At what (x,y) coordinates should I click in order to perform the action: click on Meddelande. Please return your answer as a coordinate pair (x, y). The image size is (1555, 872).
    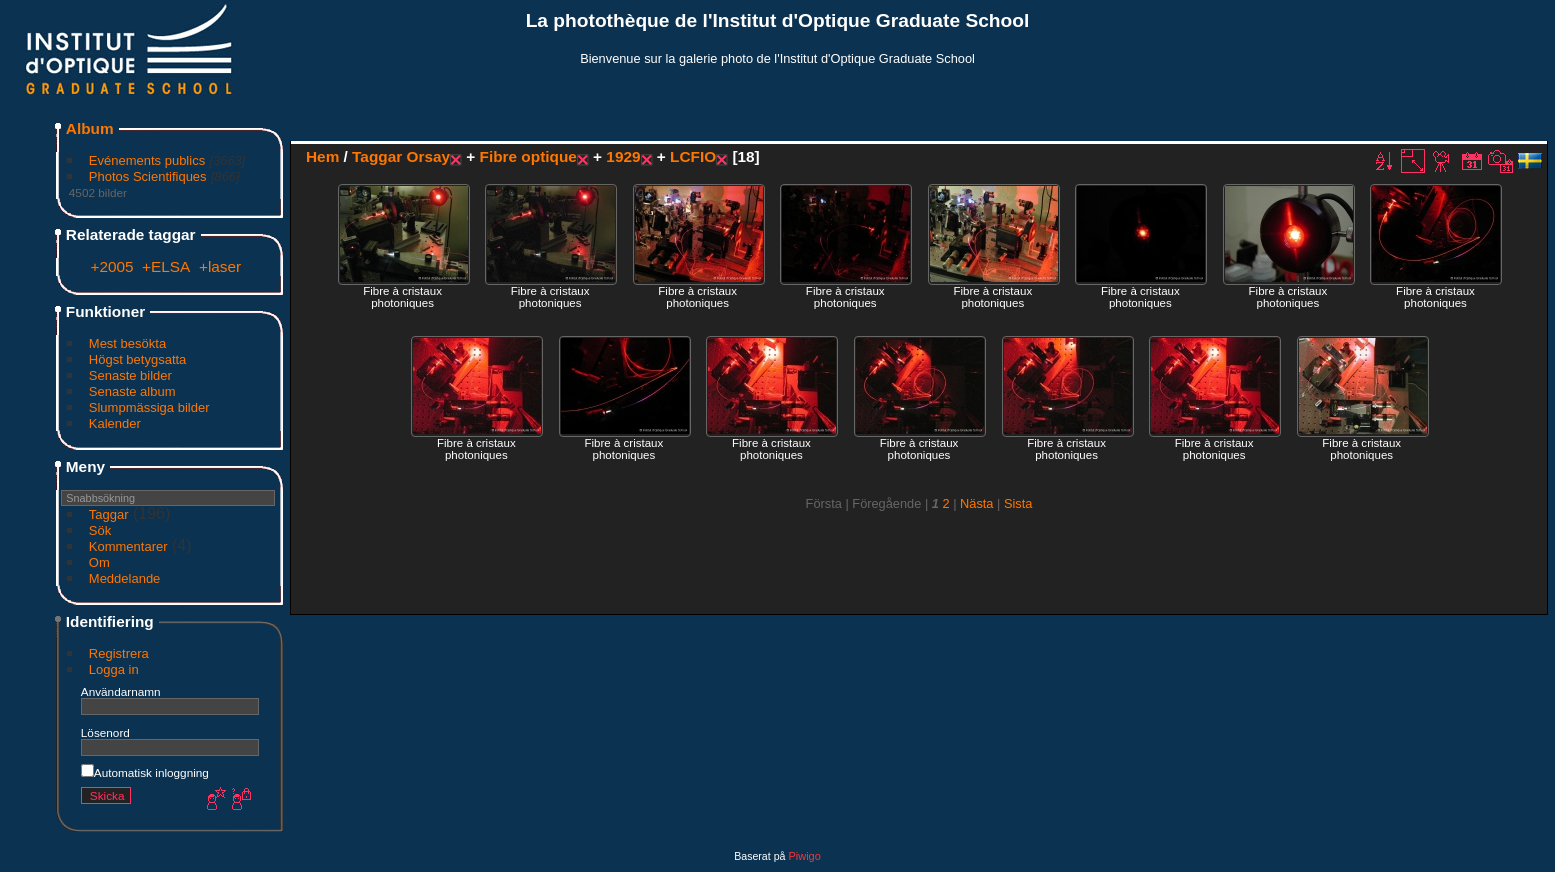
    Looking at the image, I should click on (125, 578).